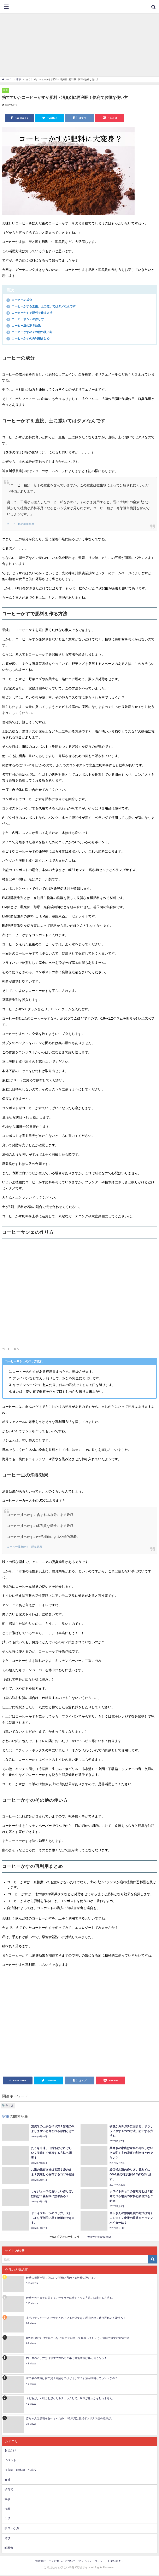 This screenshot has width=159, height=2576. Describe the element at coordinates (41, 306) in the screenshot. I see `コーヒーかすを直接、土に撒いてはダメなんです` at that location.